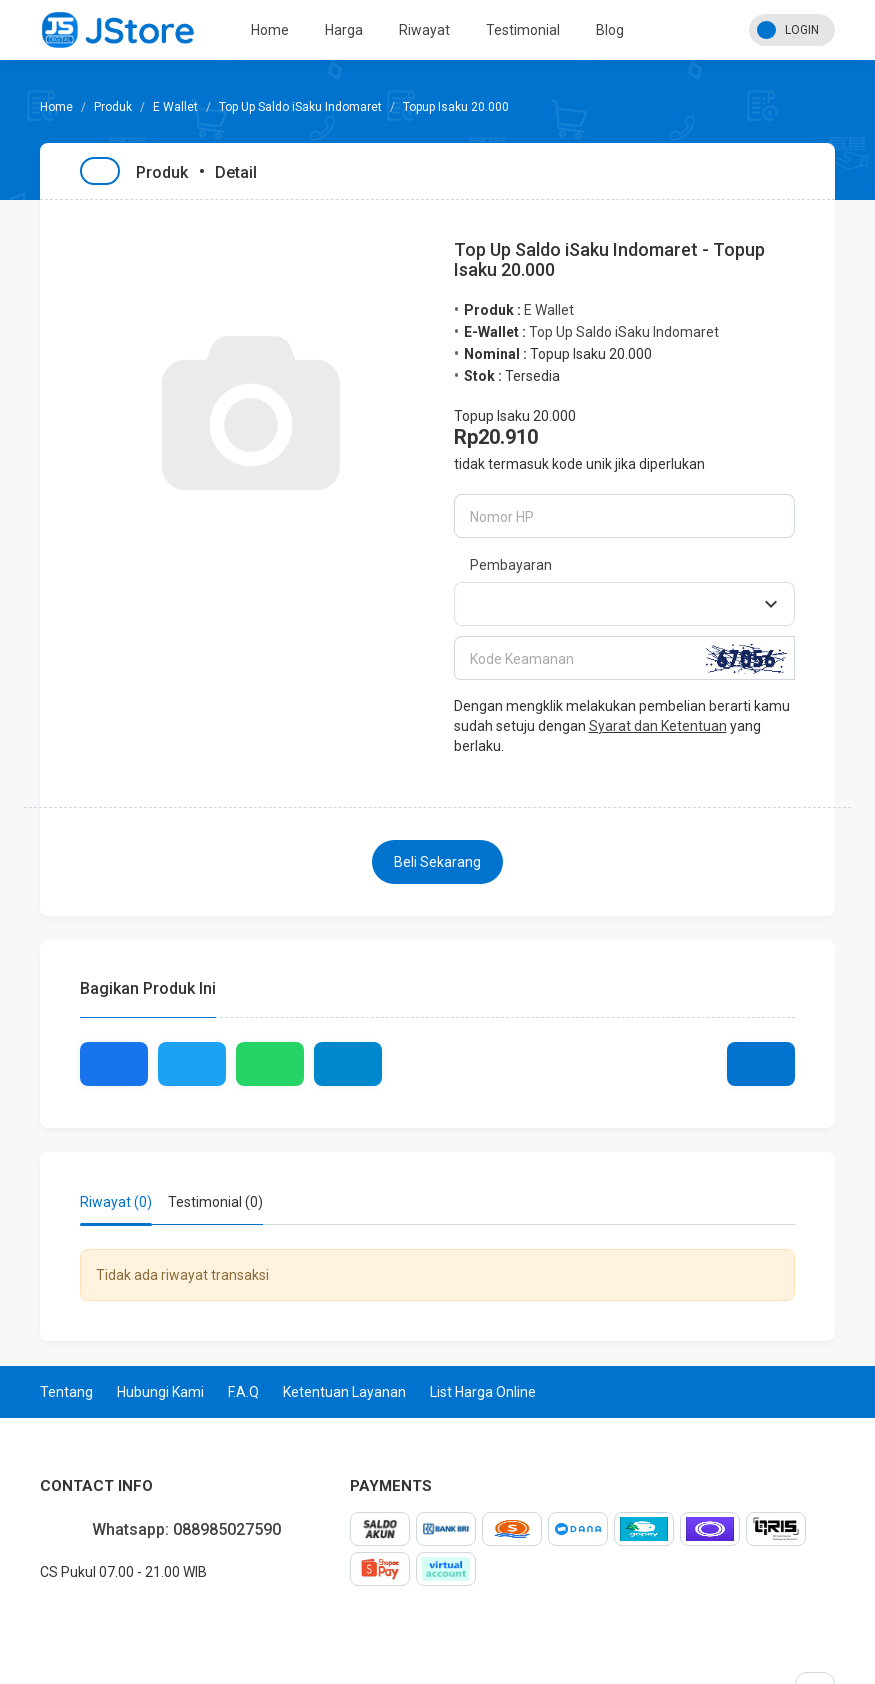  I want to click on Tentang, so click(66, 1392).